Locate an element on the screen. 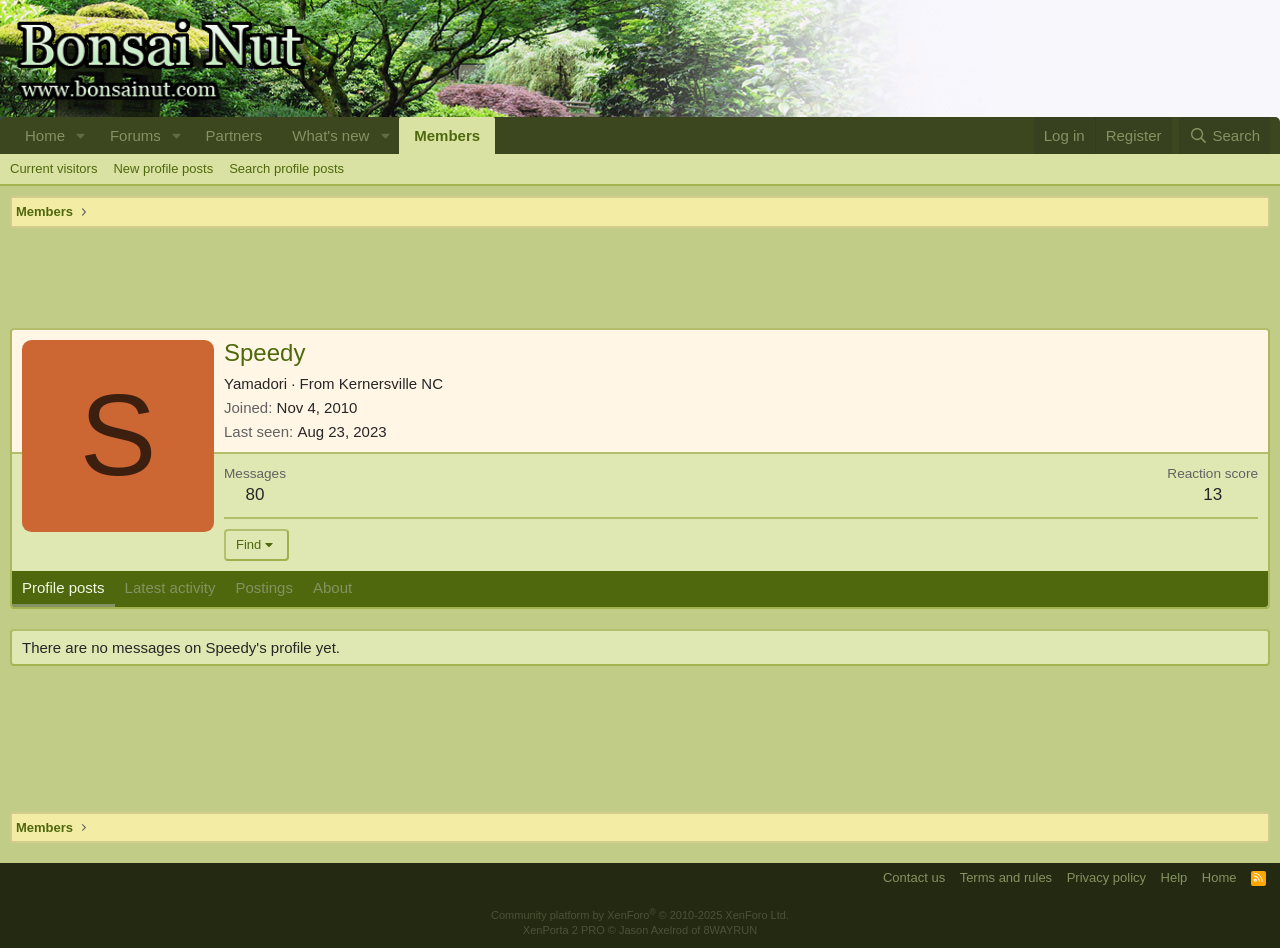 The image size is (1280, 948). Contact us is located at coordinates (914, 877).